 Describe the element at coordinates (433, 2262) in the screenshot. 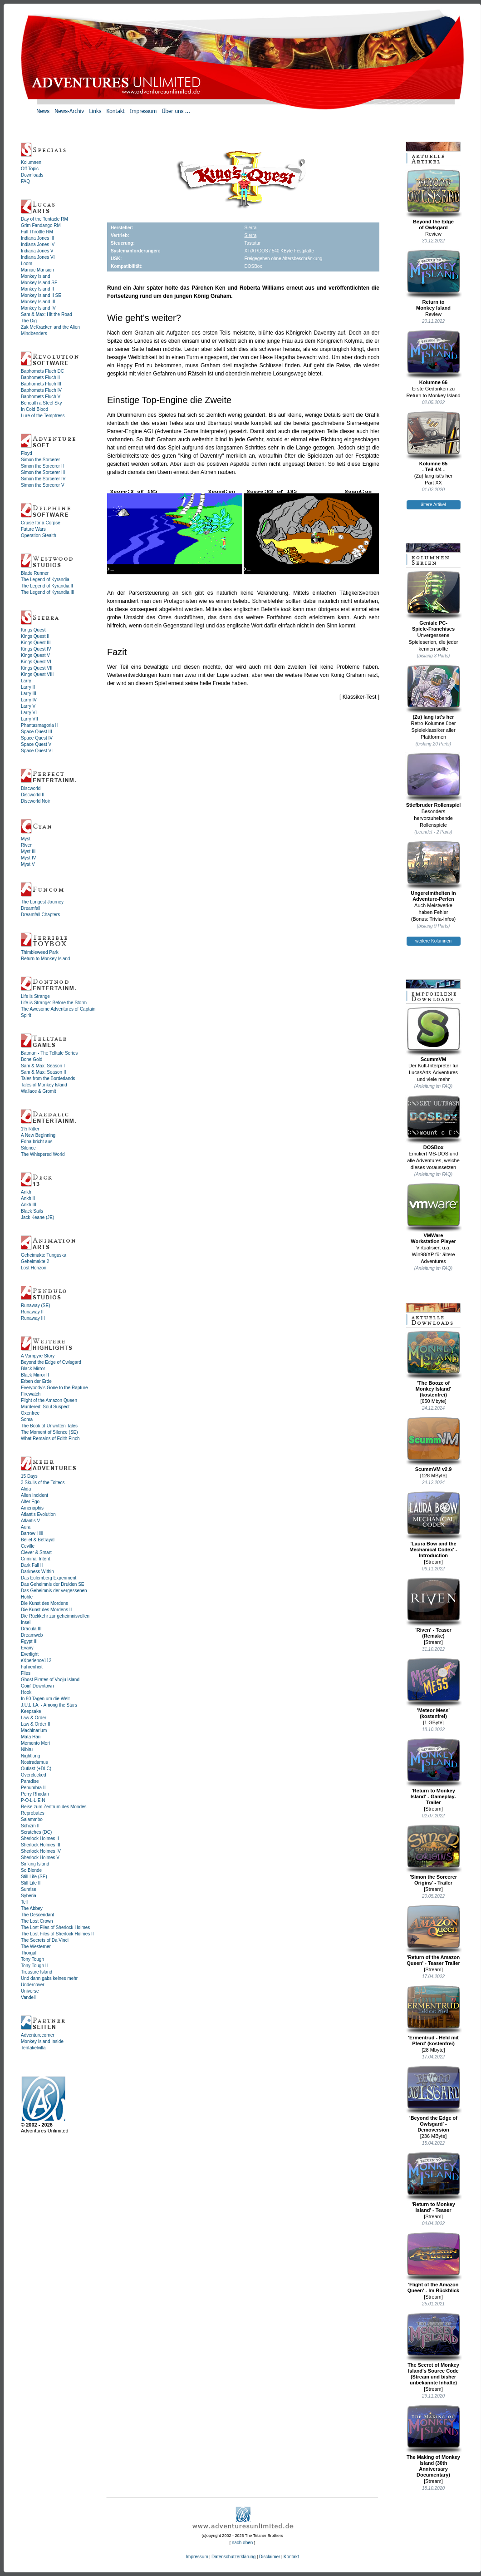

I see `'Flight of the Amazon Queen' - Im Rückblick` at that location.